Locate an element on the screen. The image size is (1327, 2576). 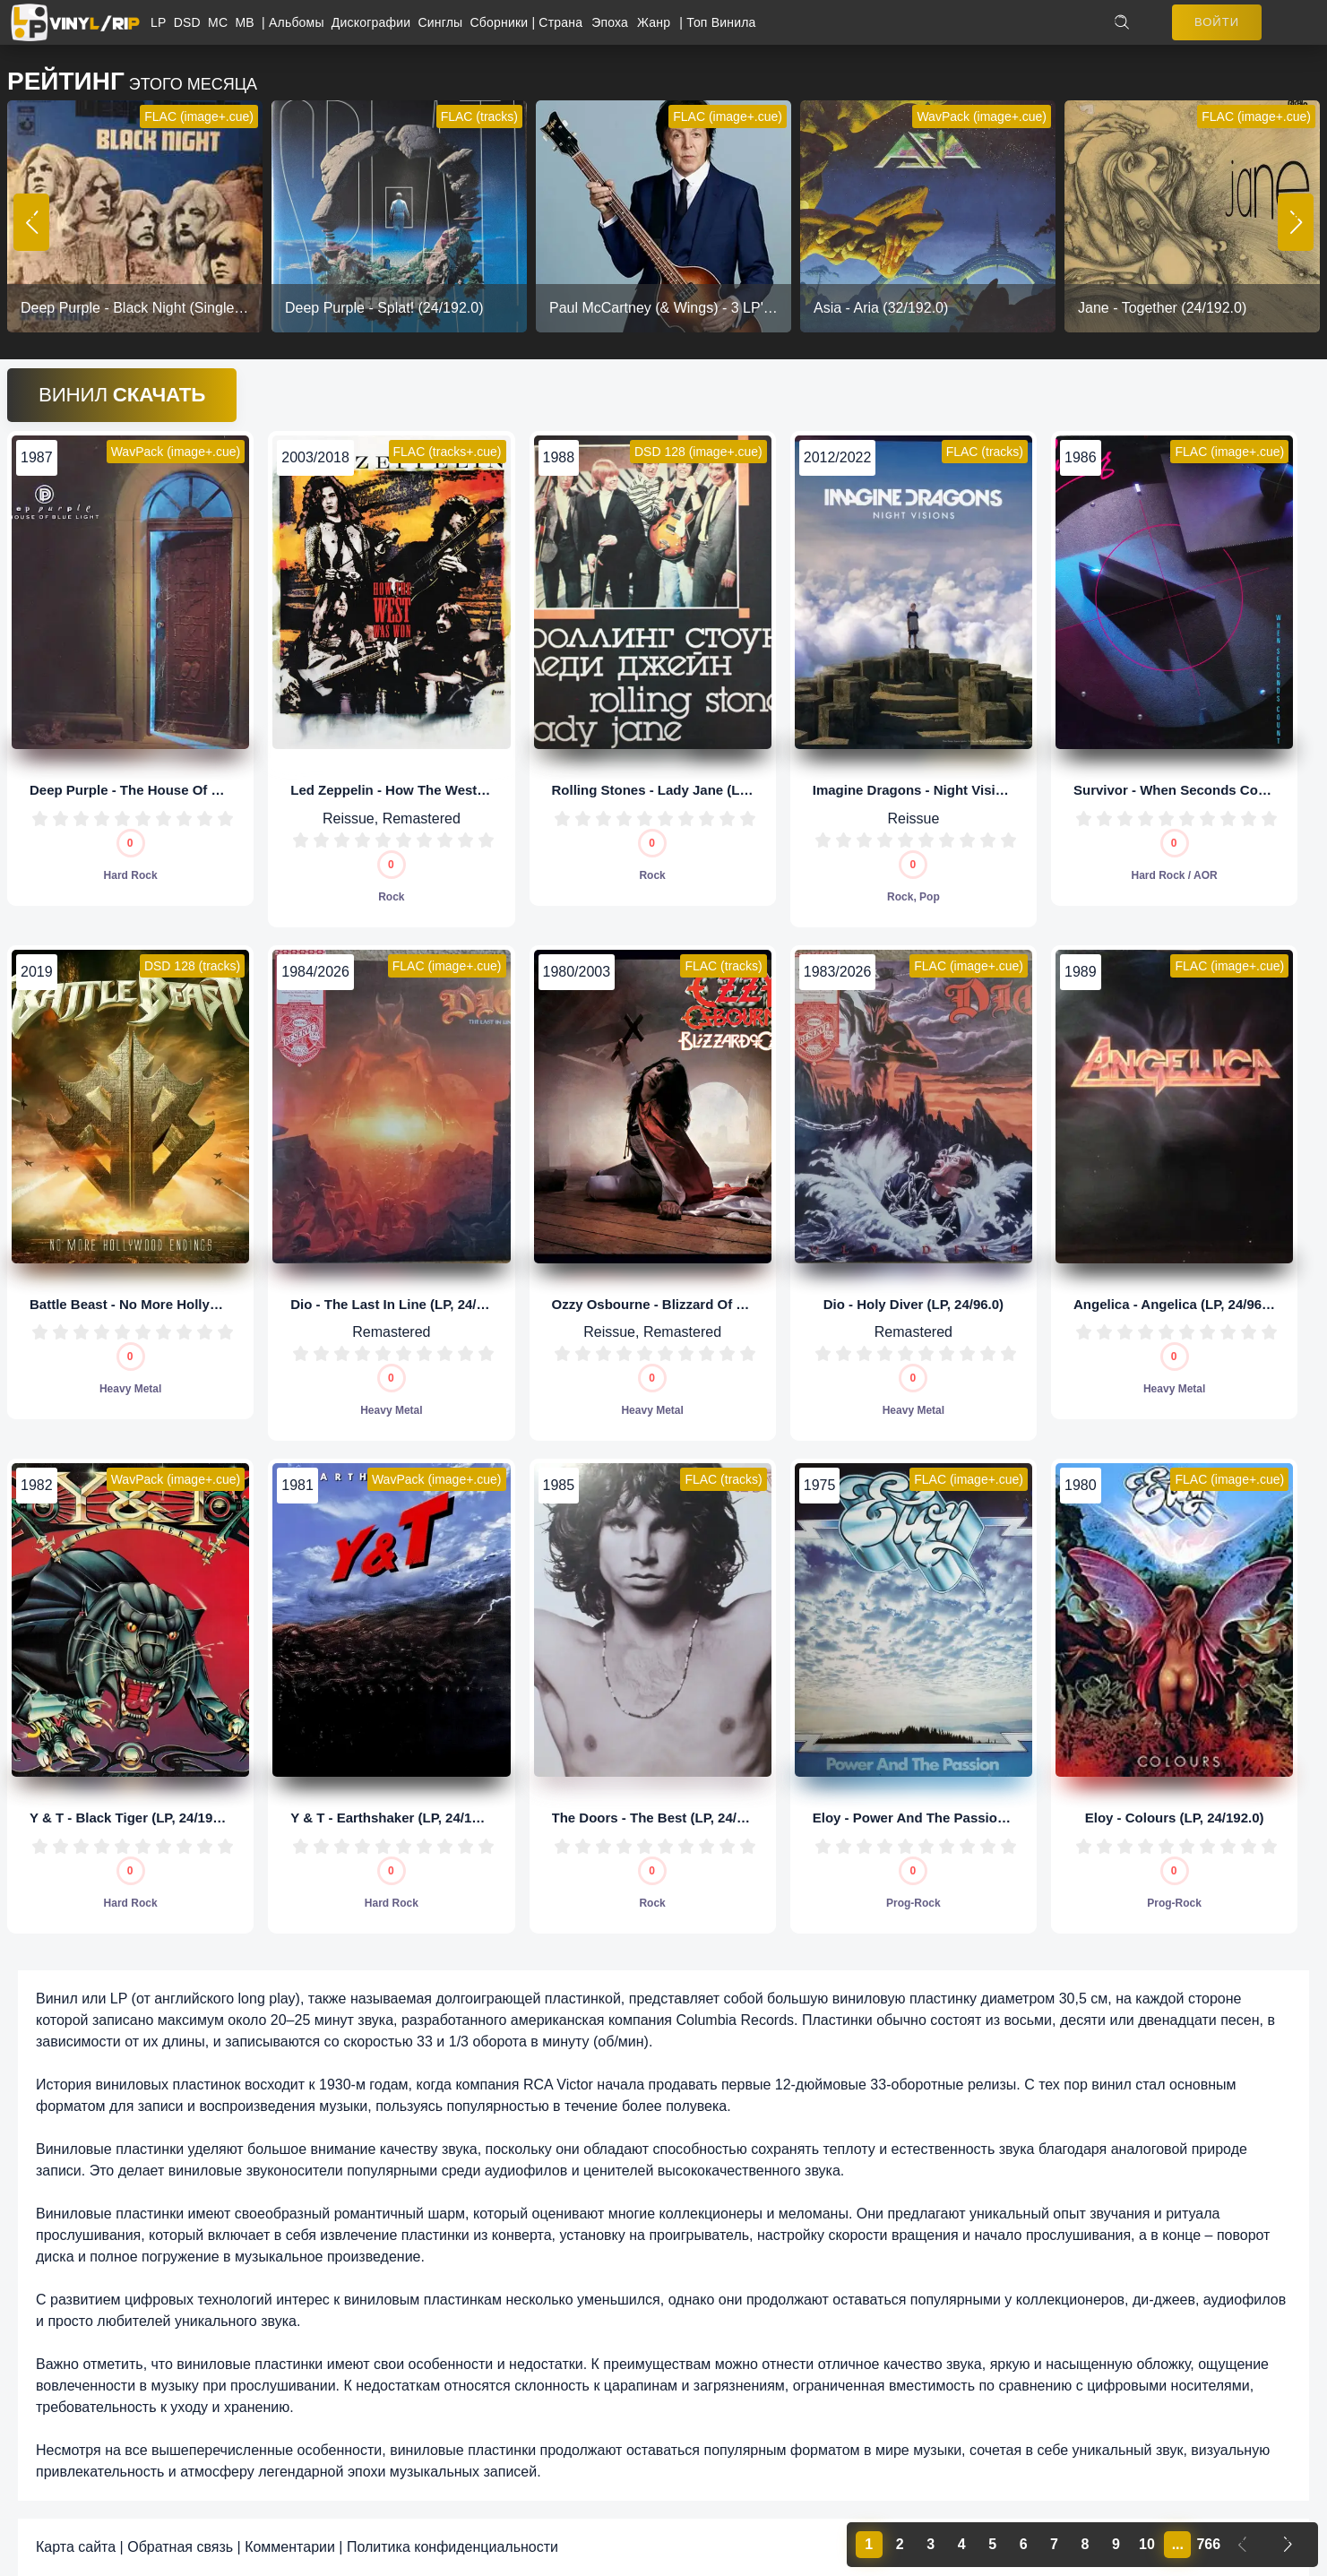
The Doors - The Best (LP, 24/96.0) is located at coordinates (660, 1817).